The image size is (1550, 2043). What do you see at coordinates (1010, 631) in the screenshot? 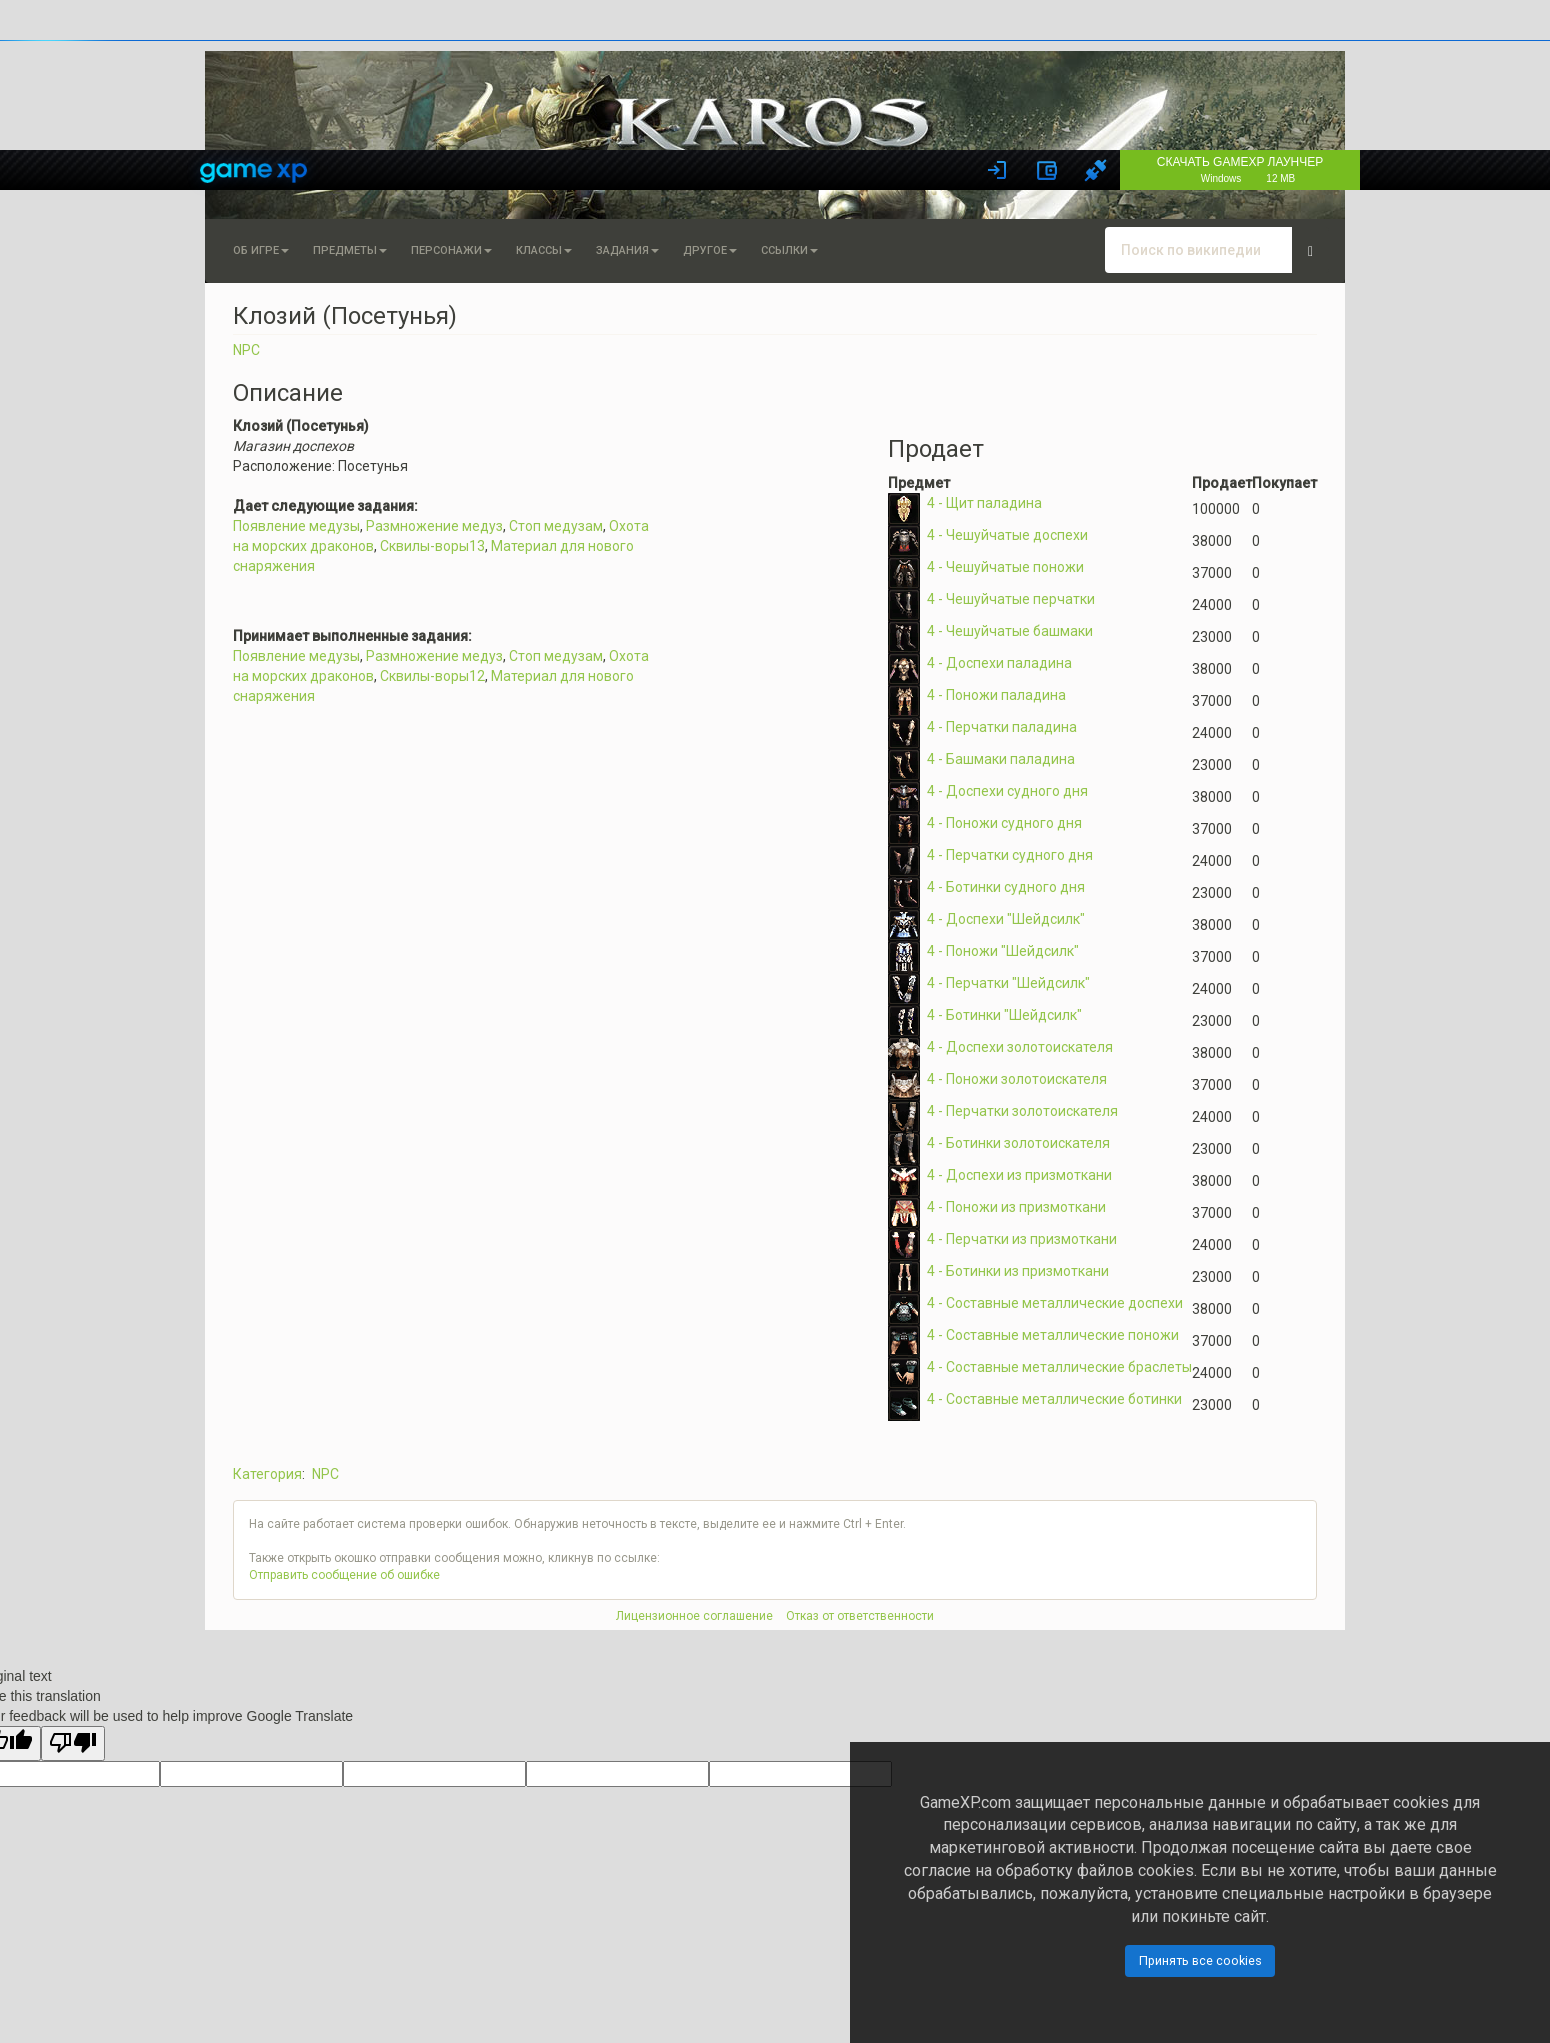
I see `4 - Чешуйчатые башмаки` at bounding box center [1010, 631].